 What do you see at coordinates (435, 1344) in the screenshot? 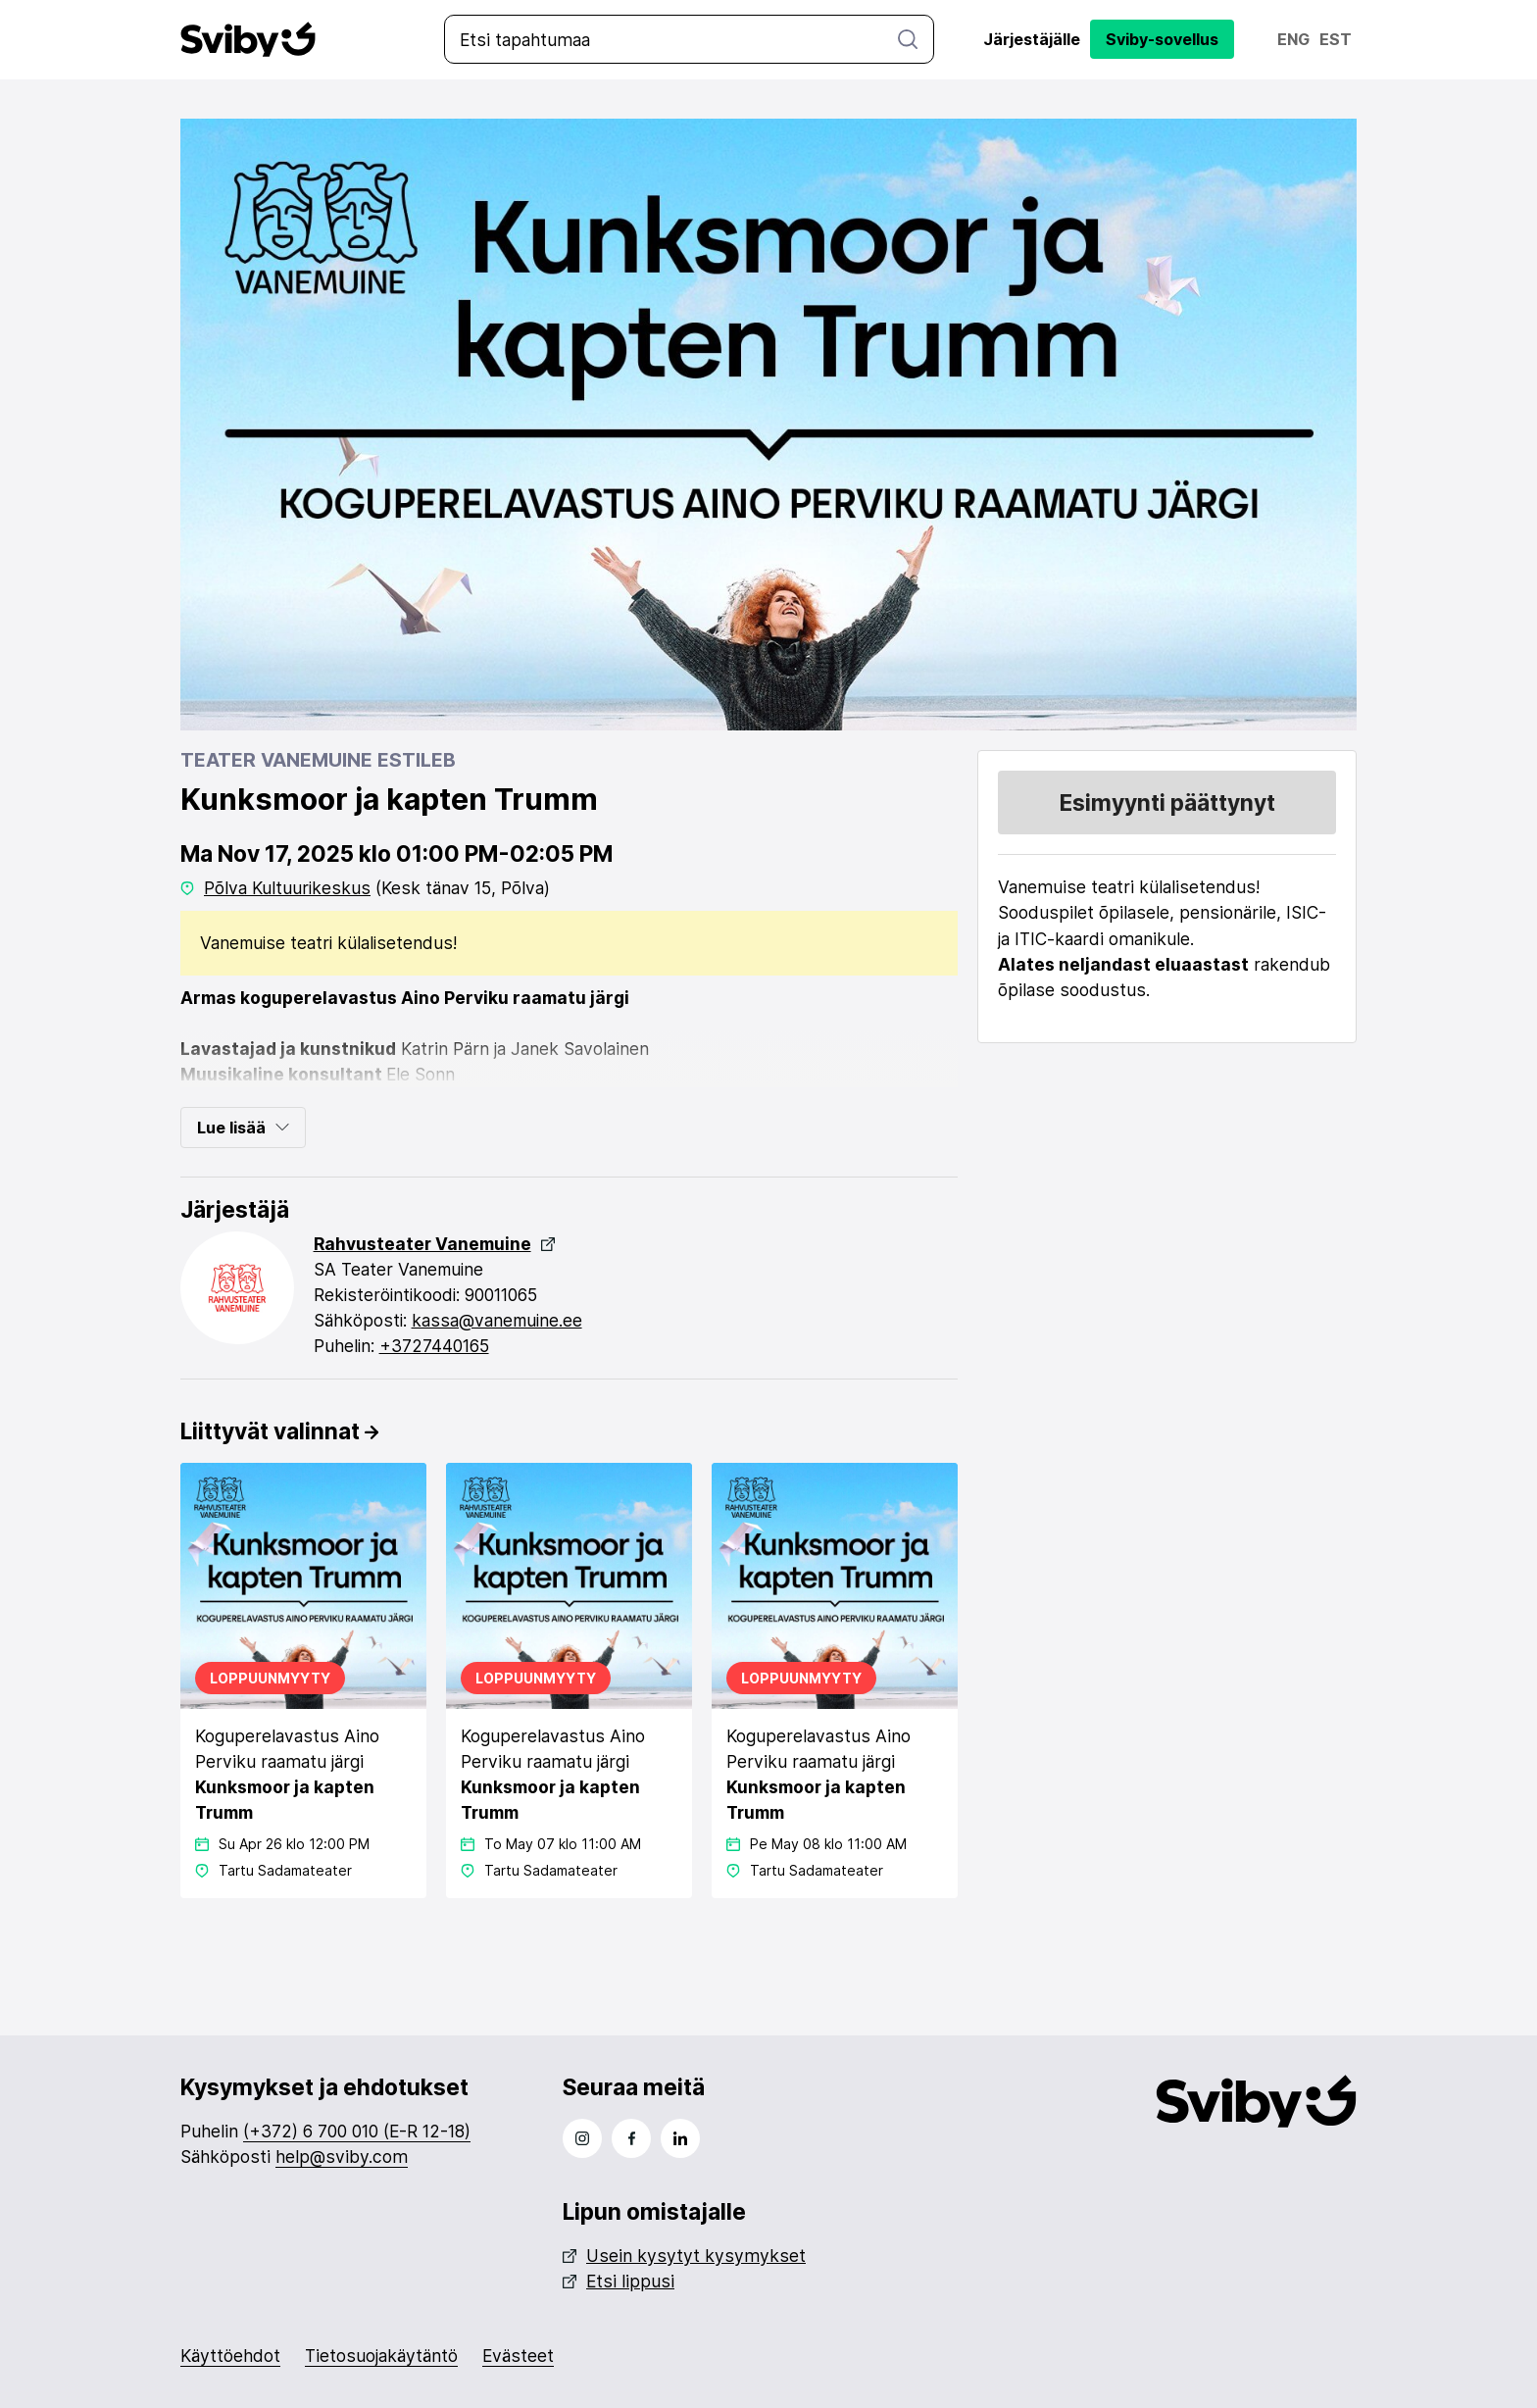
I see `+3727440165` at bounding box center [435, 1344].